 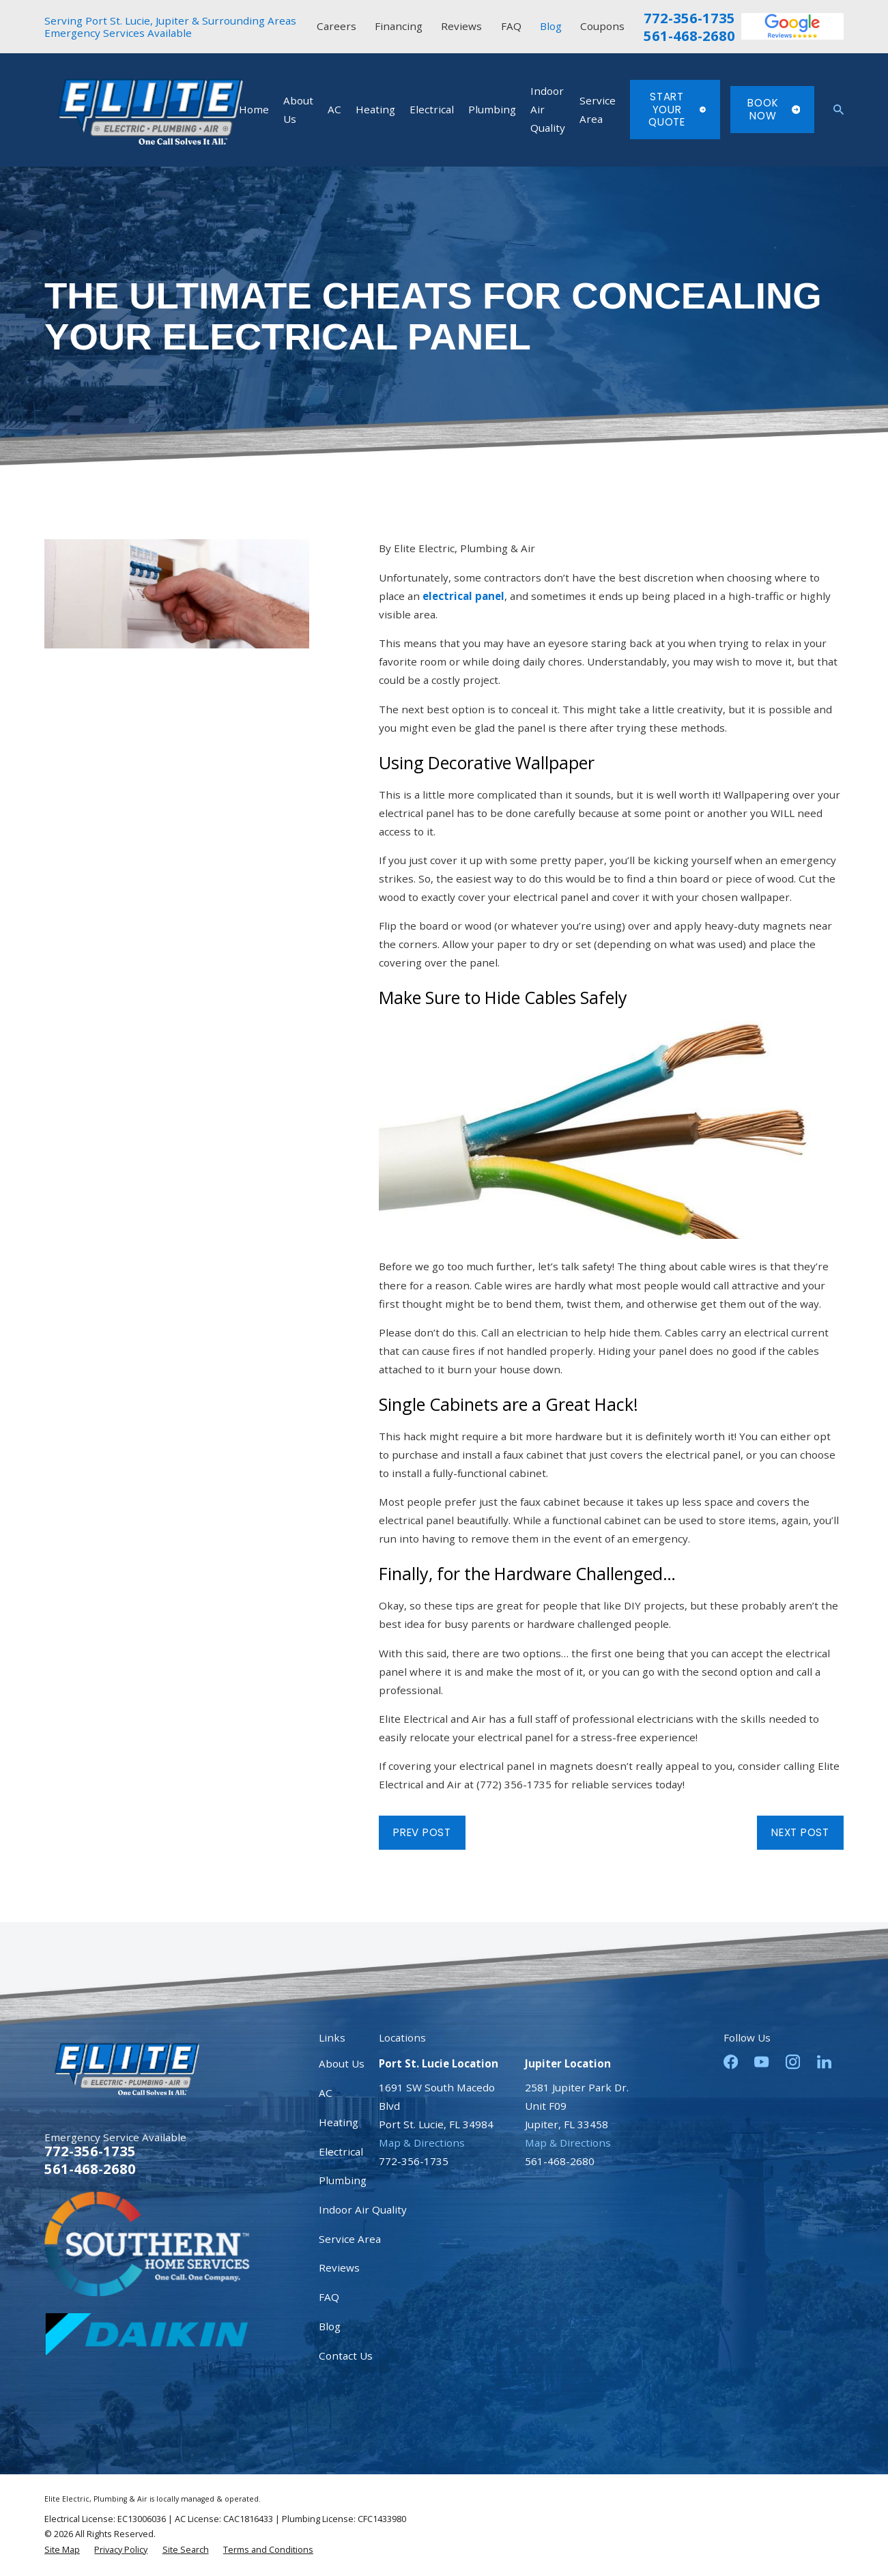 What do you see at coordinates (254, 109) in the screenshot?
I see `Home [menuitem]` at bounding box center [254, 109].